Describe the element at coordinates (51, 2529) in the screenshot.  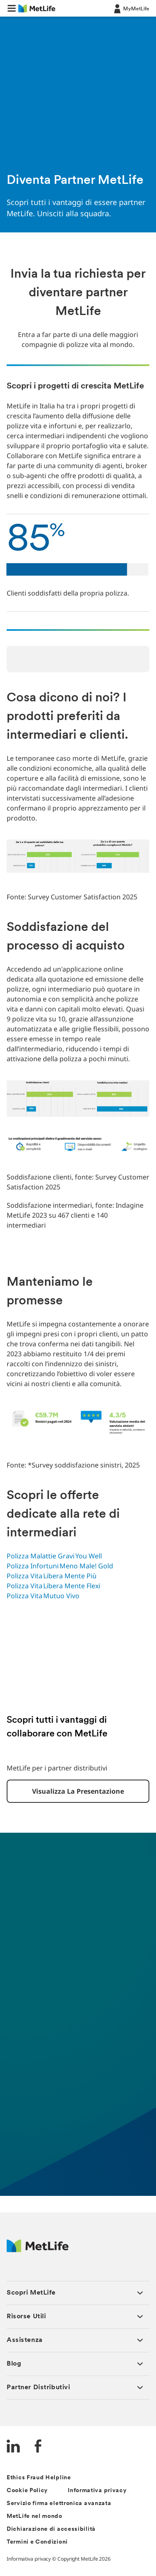
I see `Dichiarazione di accessibilità` at that location.